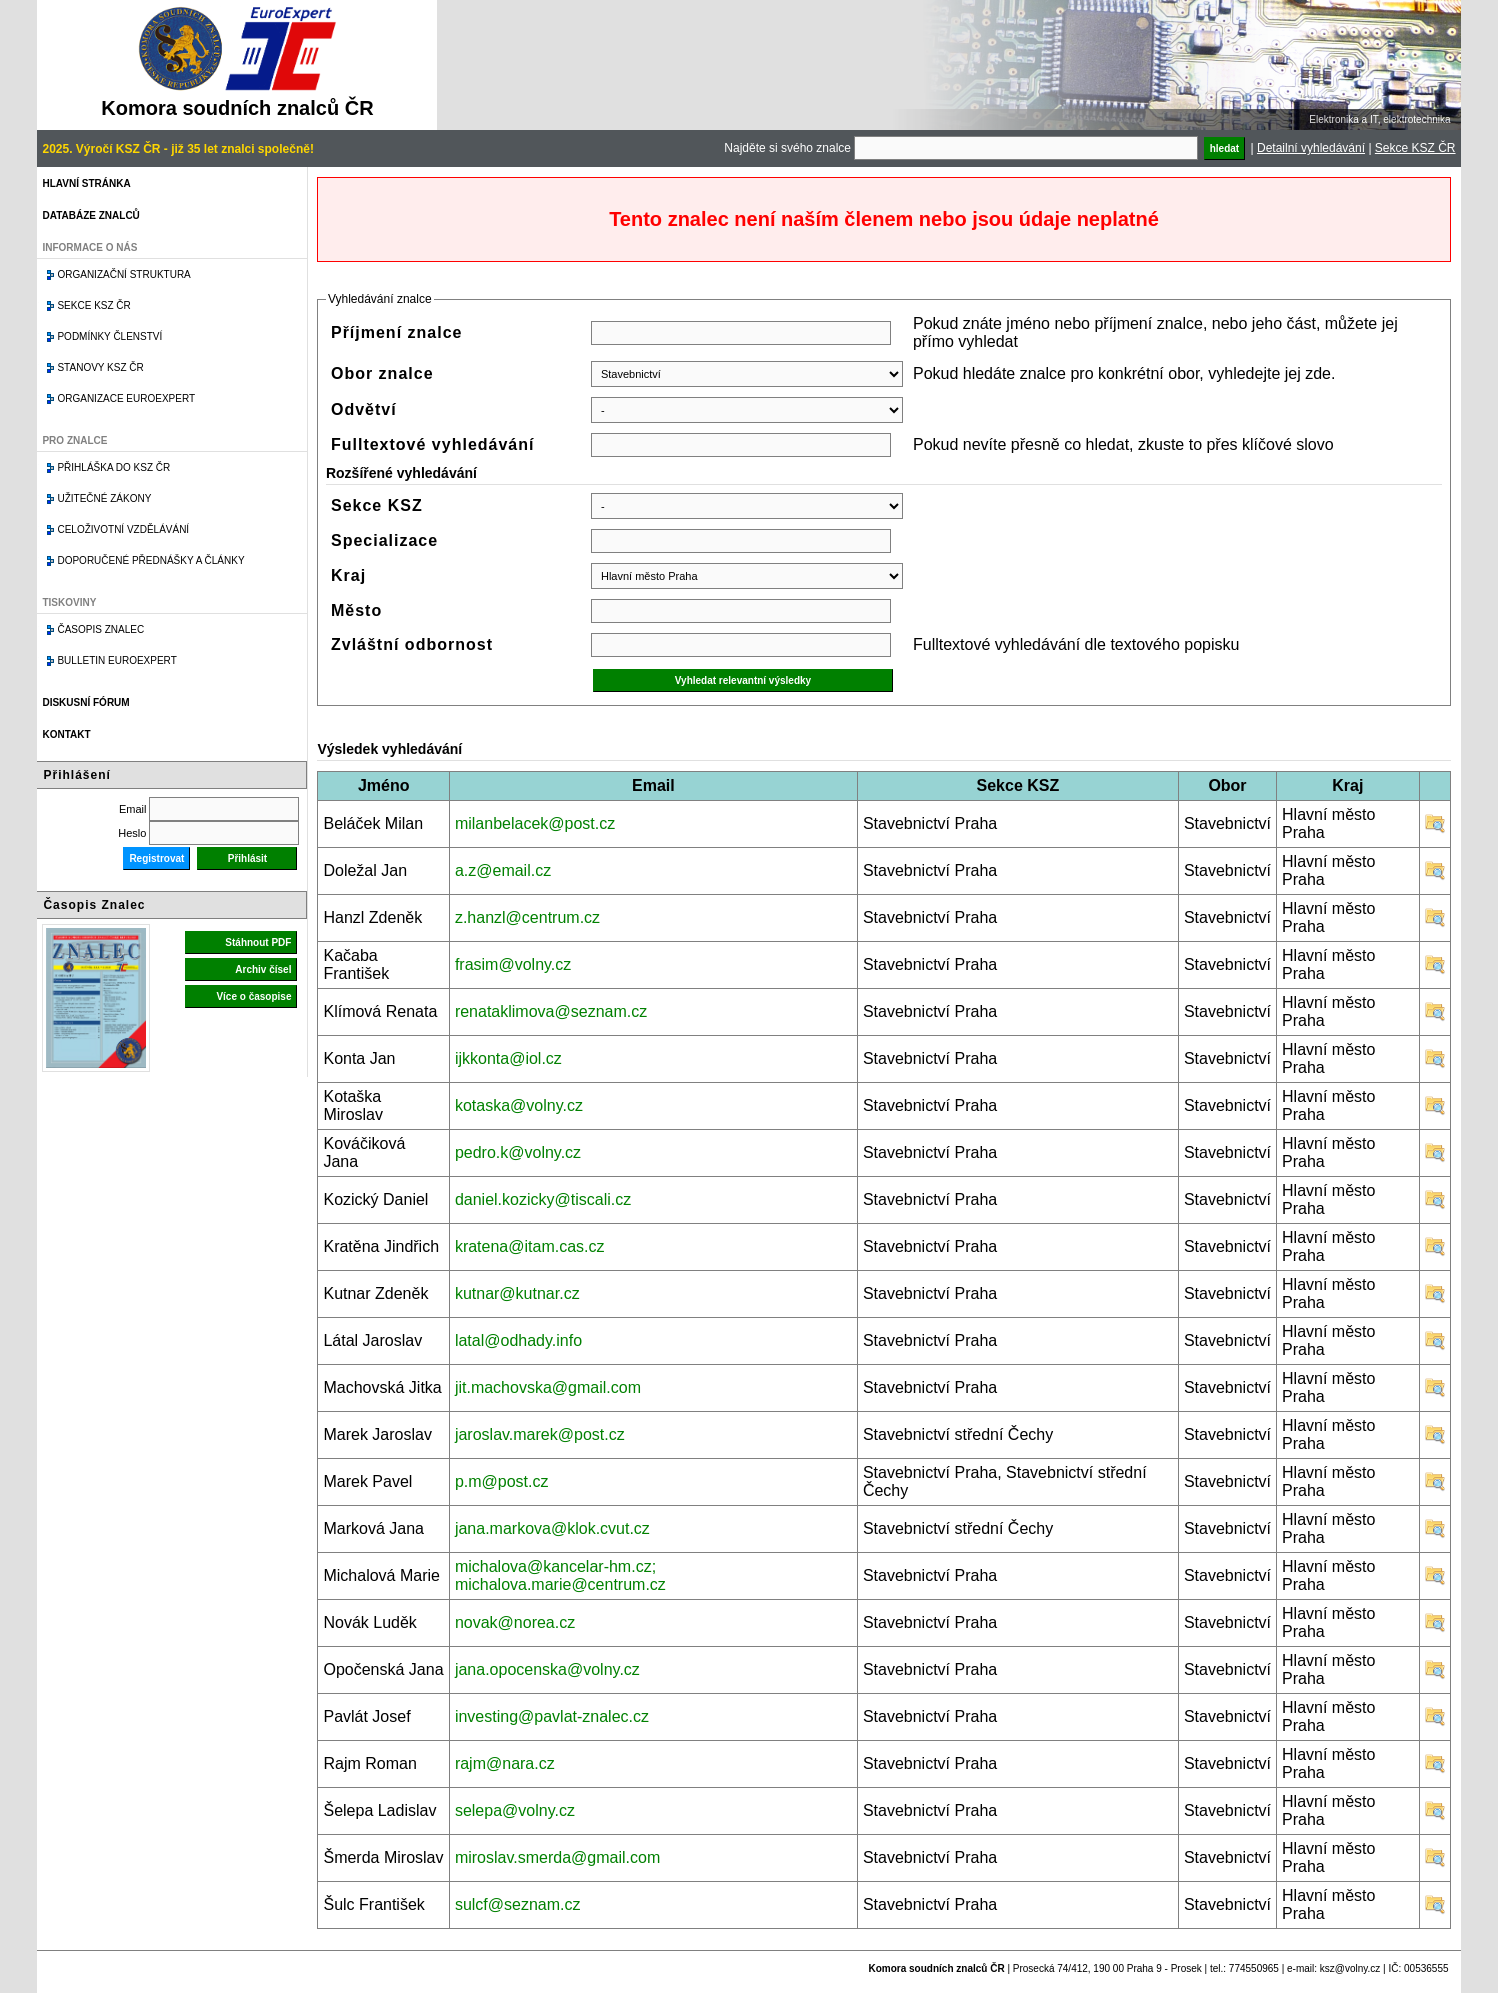  What do you see at coordinates (517, 1293) in the screenshot?
I see `kutnar@kutnar.cz` at bounding box center [517, 1293].